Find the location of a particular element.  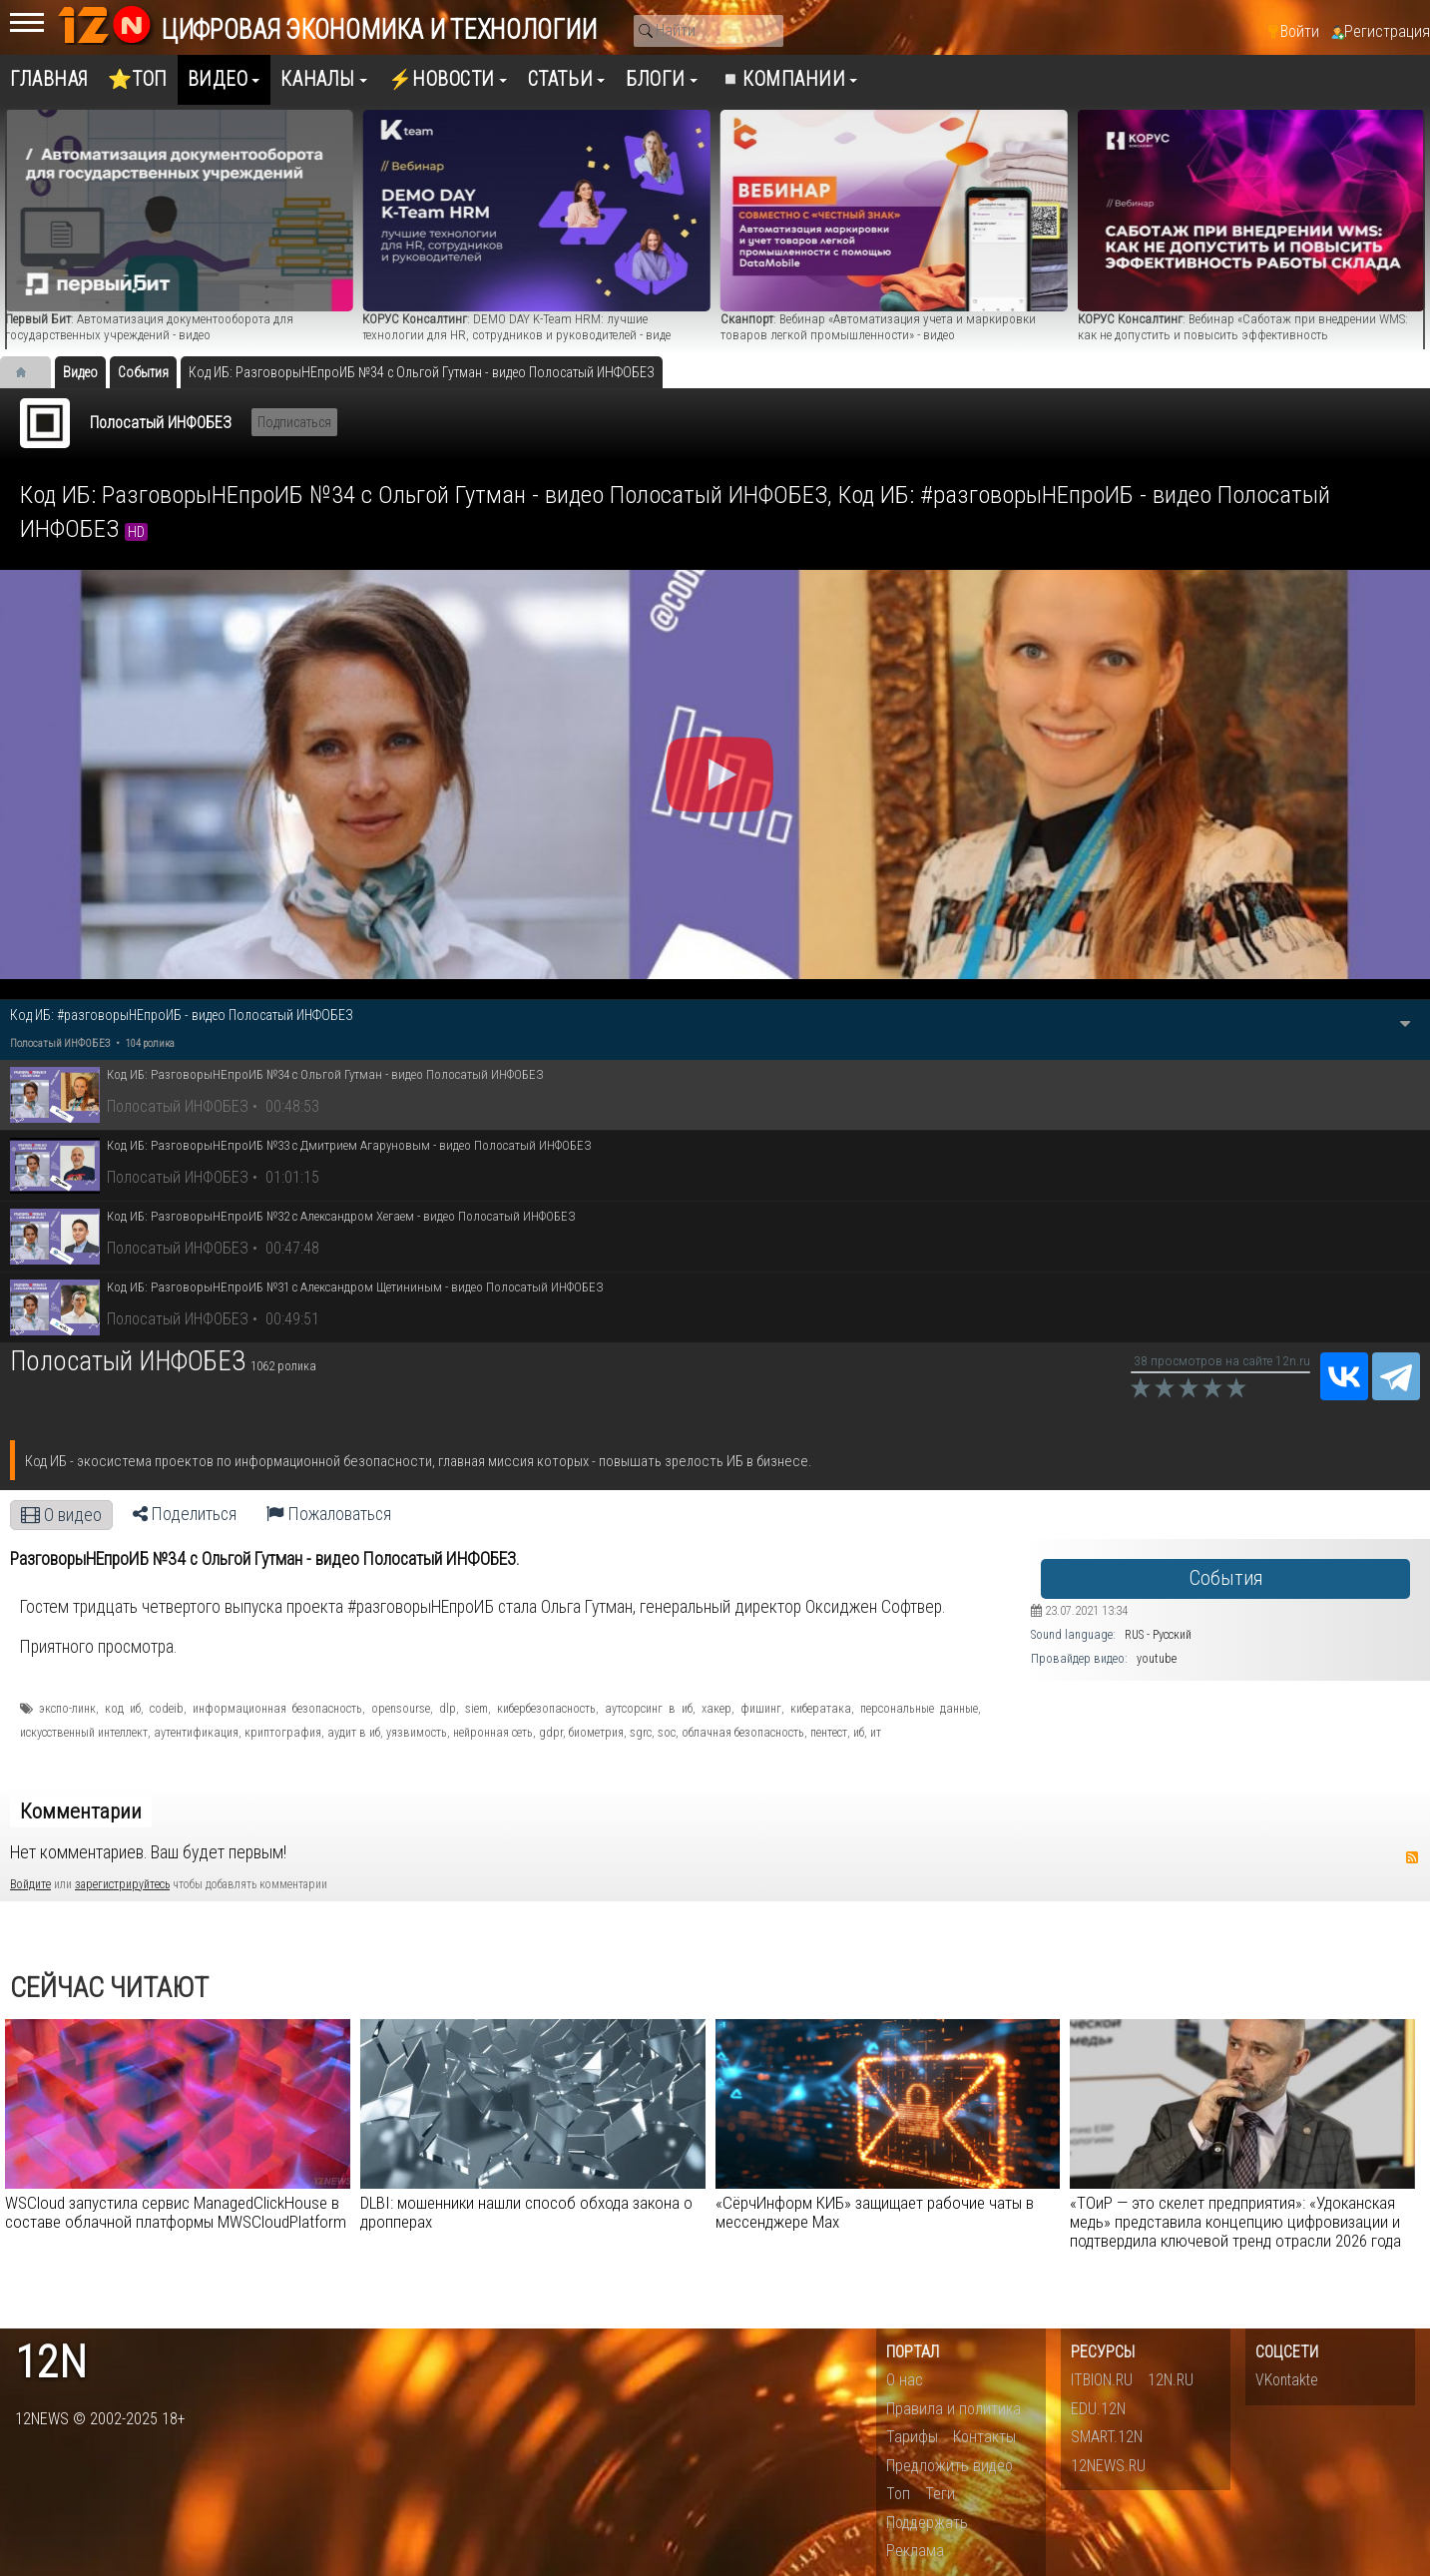

хакер is located at coordinates (716, 1709).